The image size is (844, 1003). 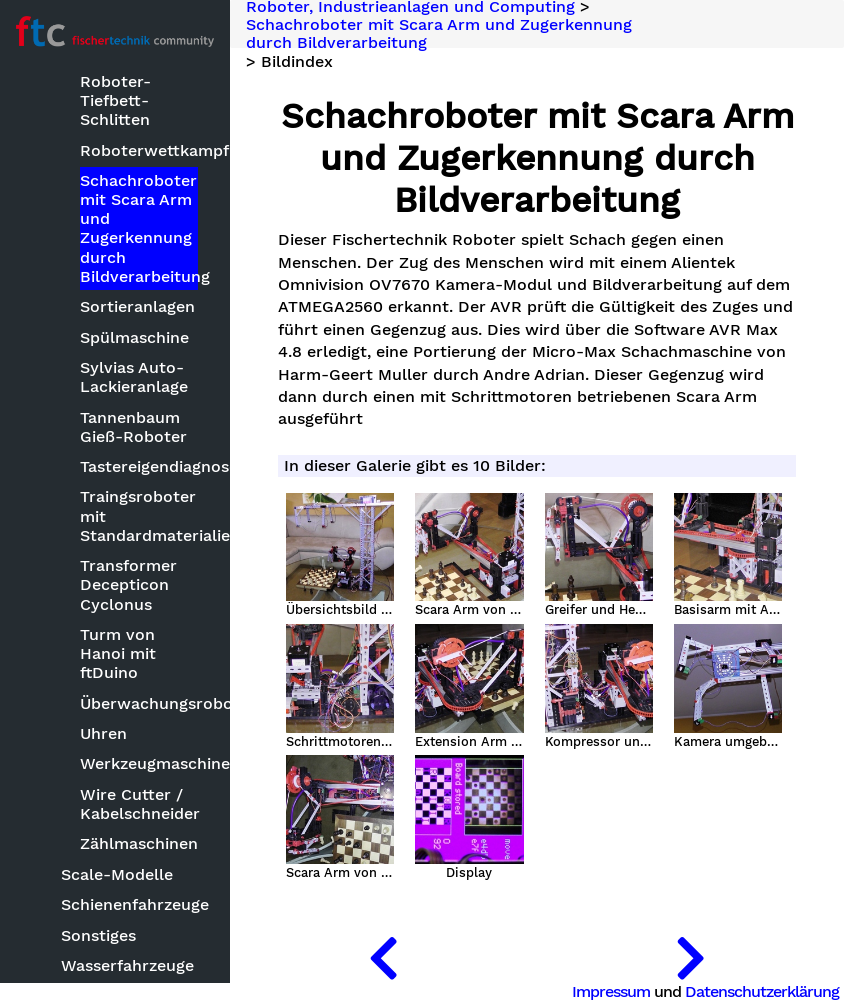 What do you see at coordinates (139, 150) in the screenshot?
I see `Roboterwettkampf` at bounding box center [139, 150].